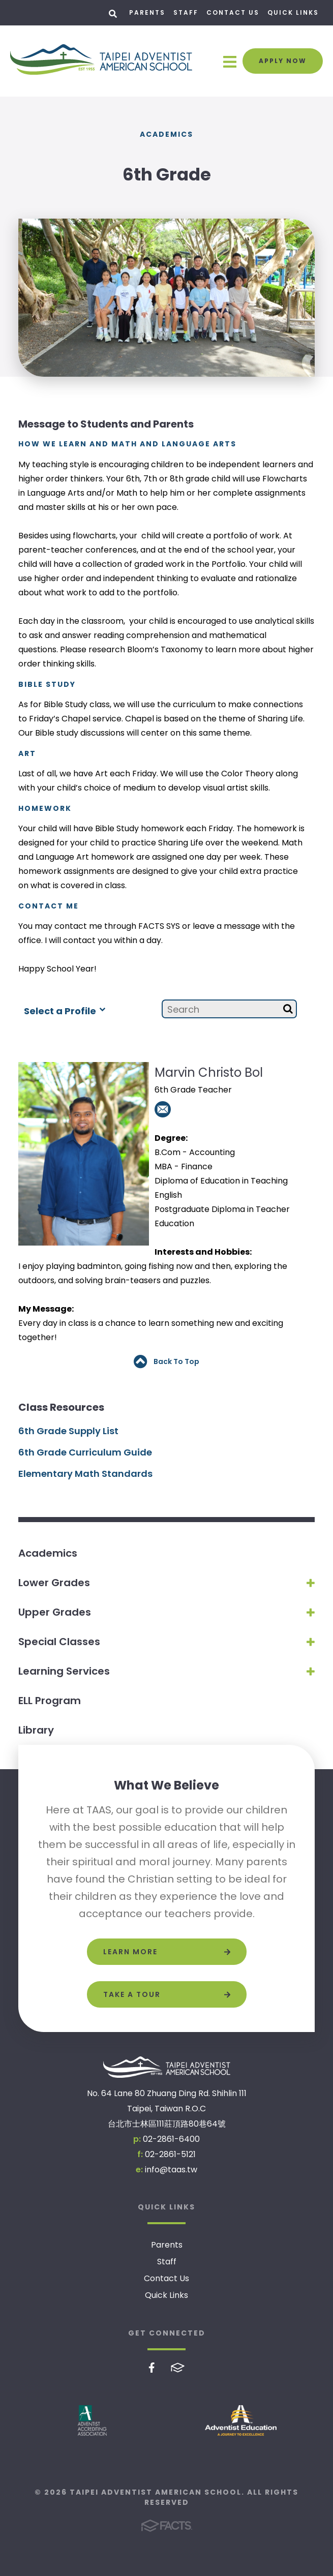 The height and width of the screenshot is (2576, 333). I want to click on Upper Grades, so click(54, 1612).